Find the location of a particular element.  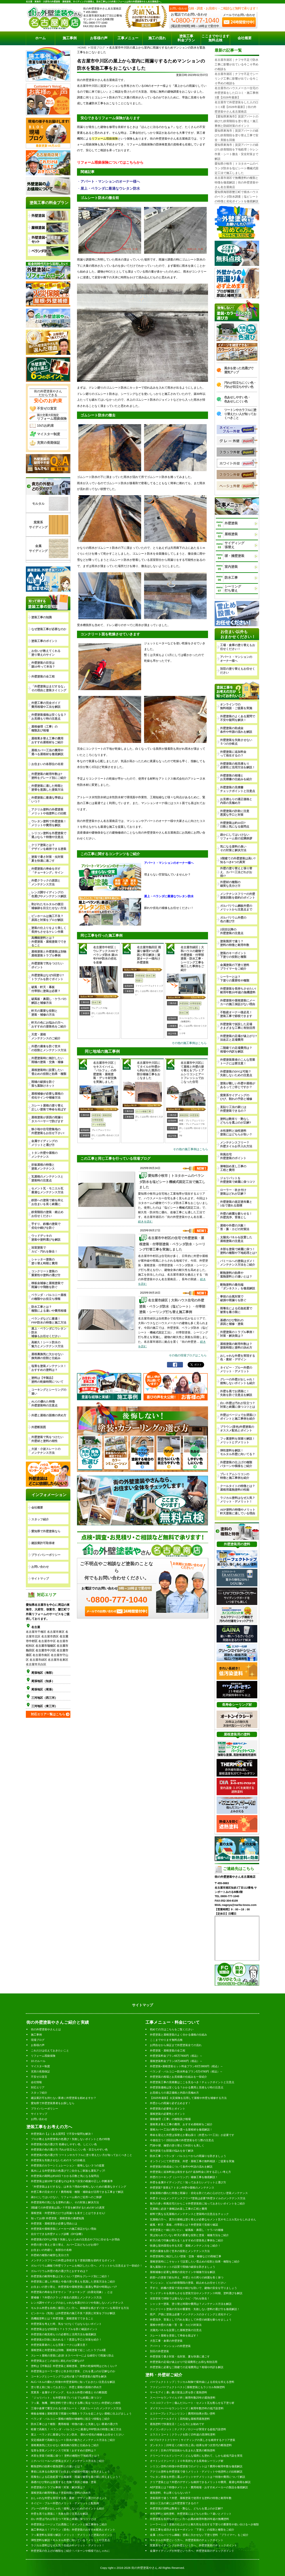

トタン外壁や屋根のメンテナンス is located at coordinates (44, 1154).